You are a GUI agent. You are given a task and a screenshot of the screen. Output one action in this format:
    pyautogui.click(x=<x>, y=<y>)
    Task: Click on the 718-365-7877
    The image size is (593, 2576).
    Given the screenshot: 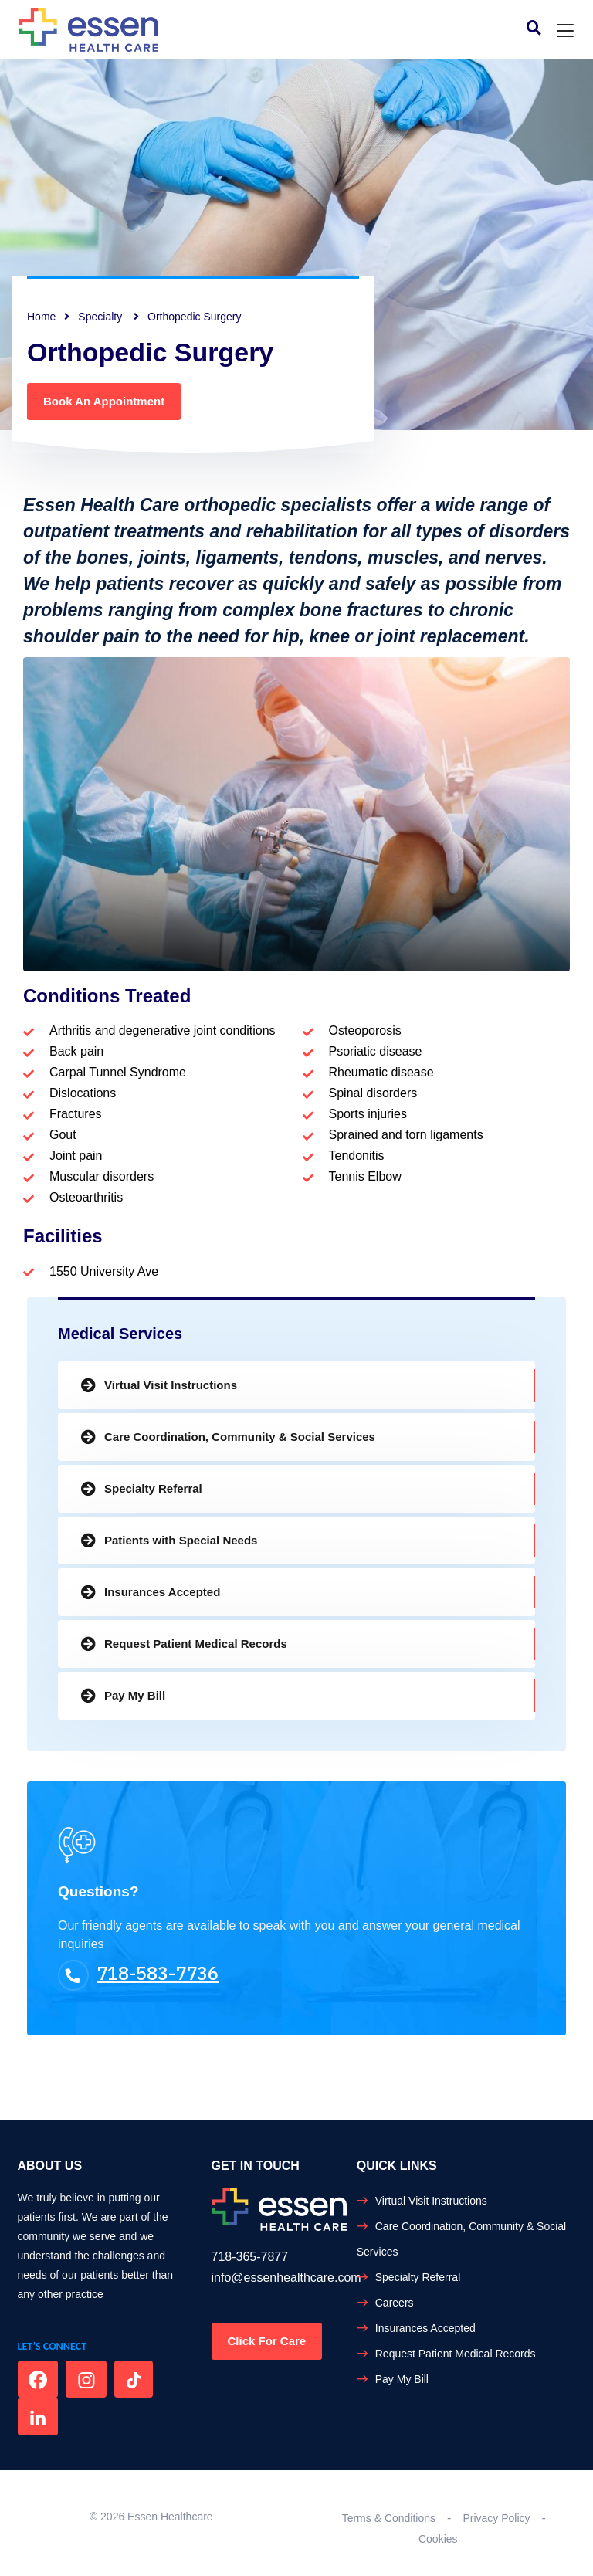 What is the action you would take?
    pyautogui.click(x=250, y=2256)
    